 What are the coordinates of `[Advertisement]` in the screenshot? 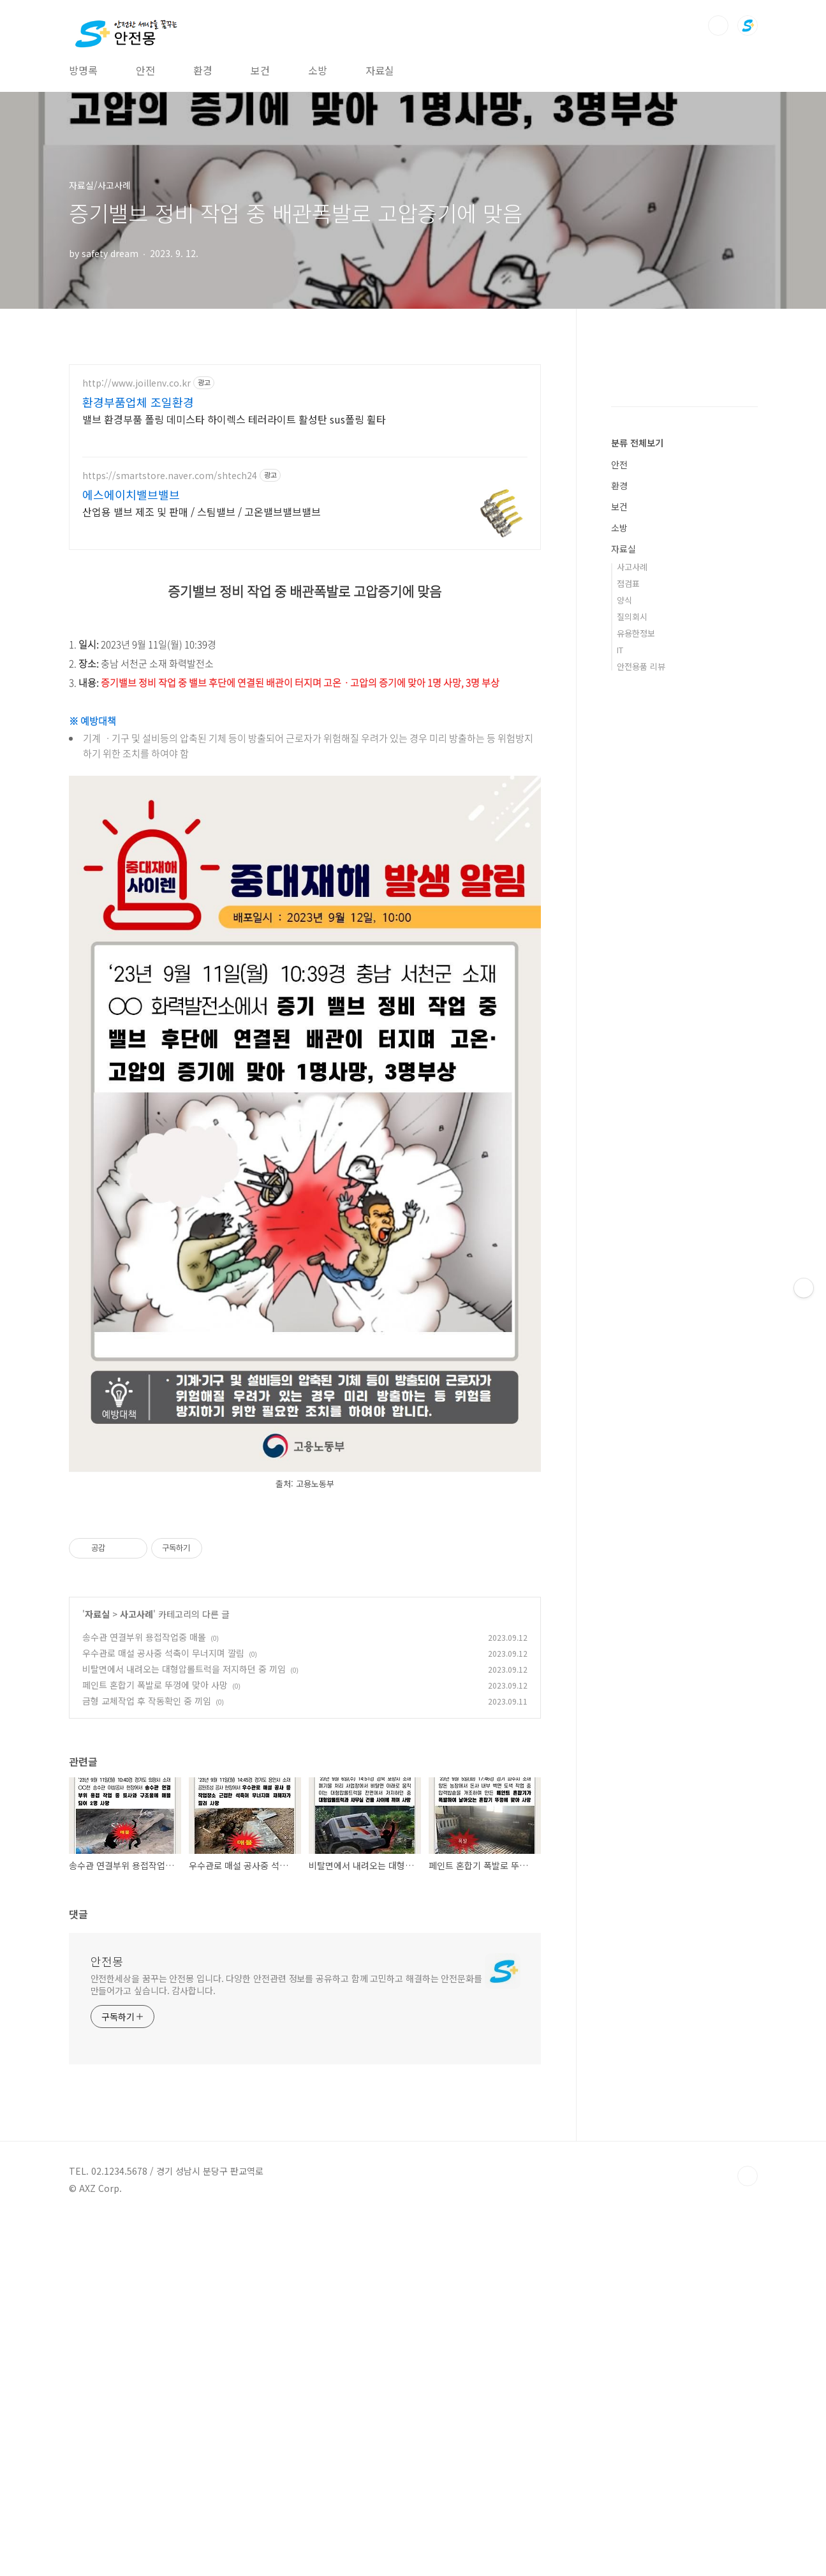 It's located at (305, 652).